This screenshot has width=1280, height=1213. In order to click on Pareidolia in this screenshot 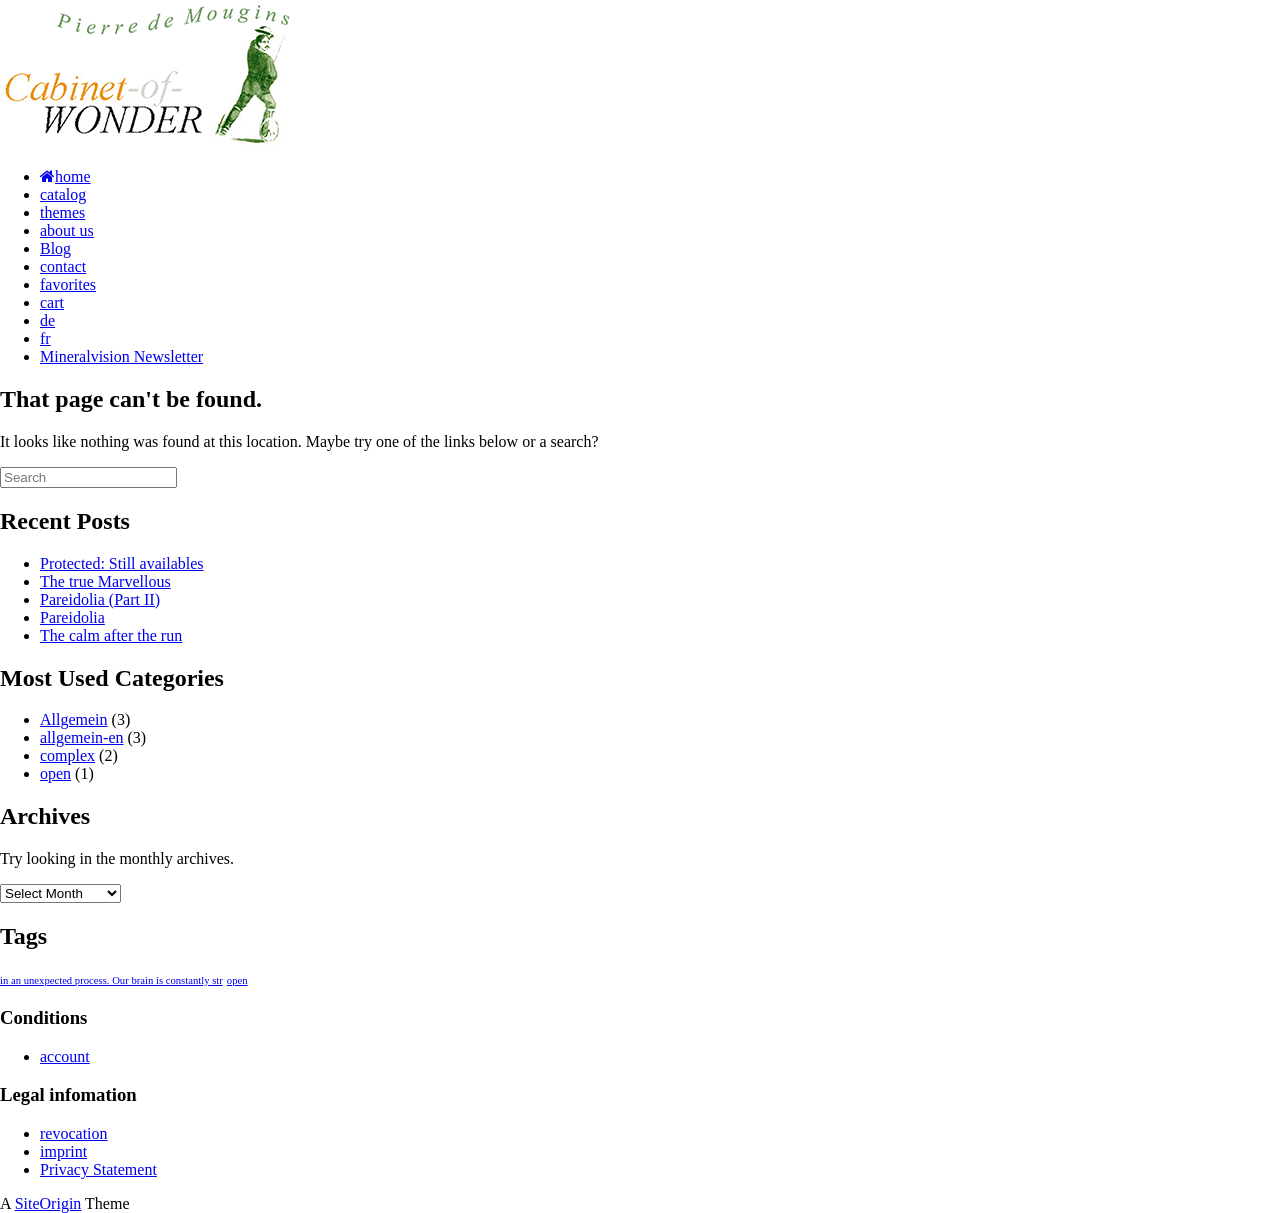, I will do `click(72, 617)`.